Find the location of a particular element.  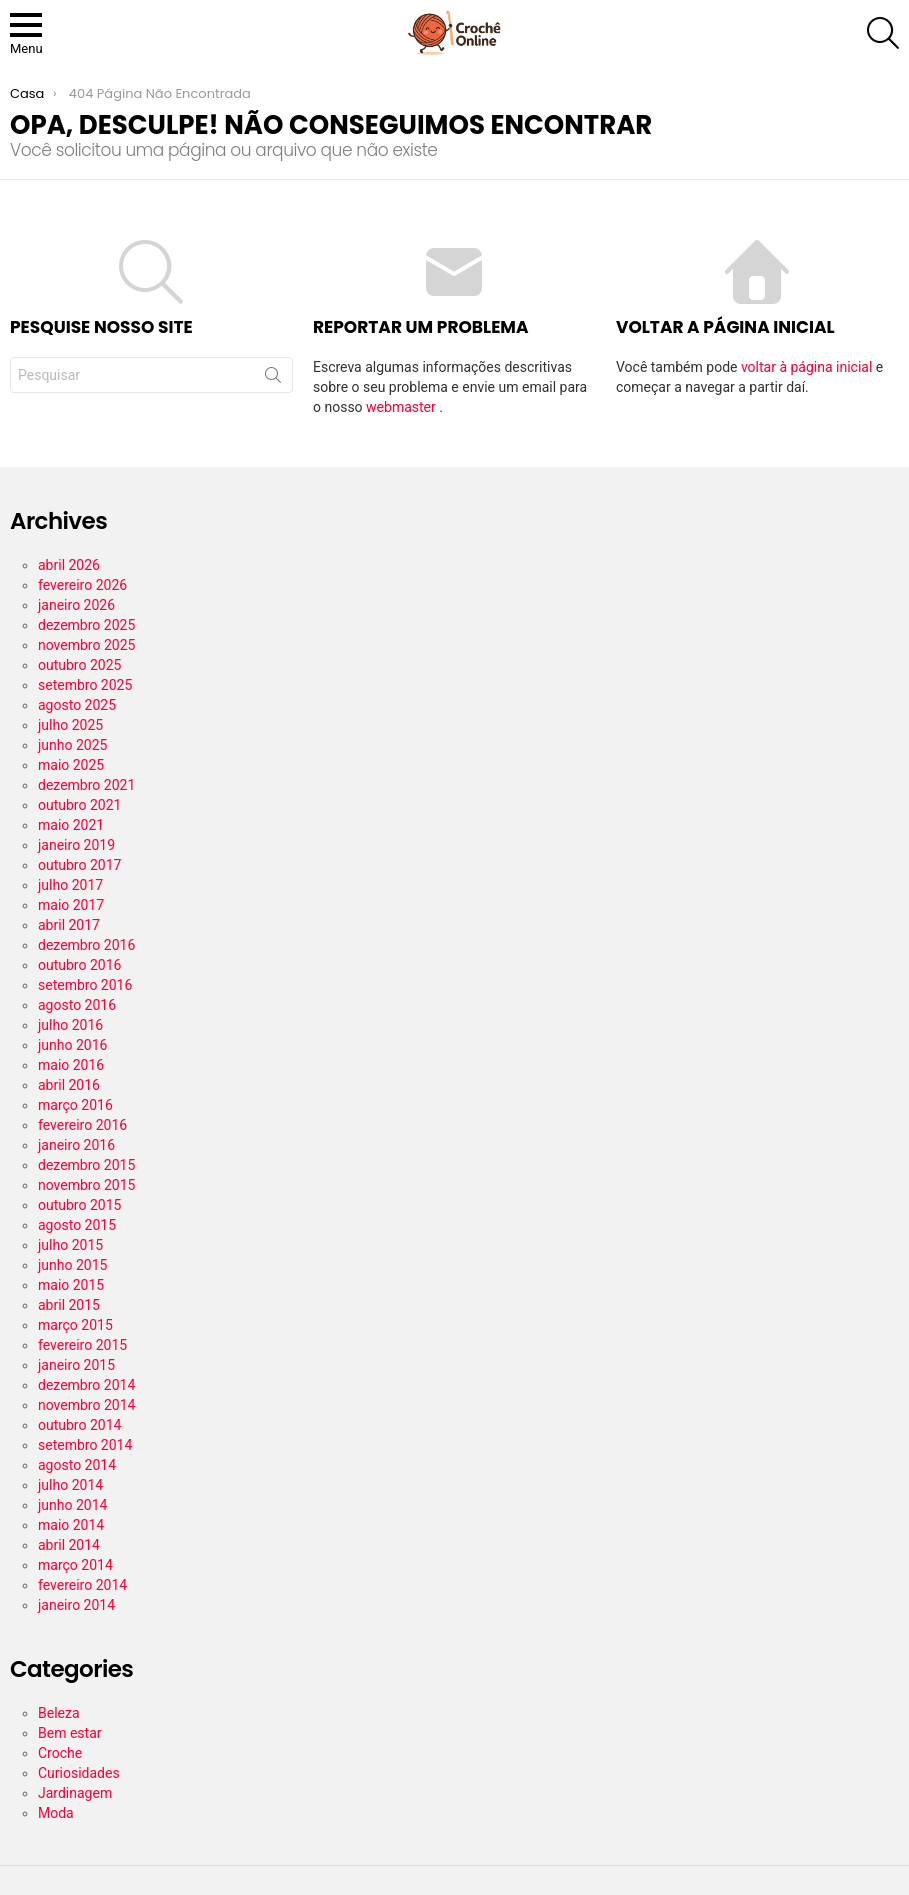

dezembro 2015 is located at coordinates (86, 1165).